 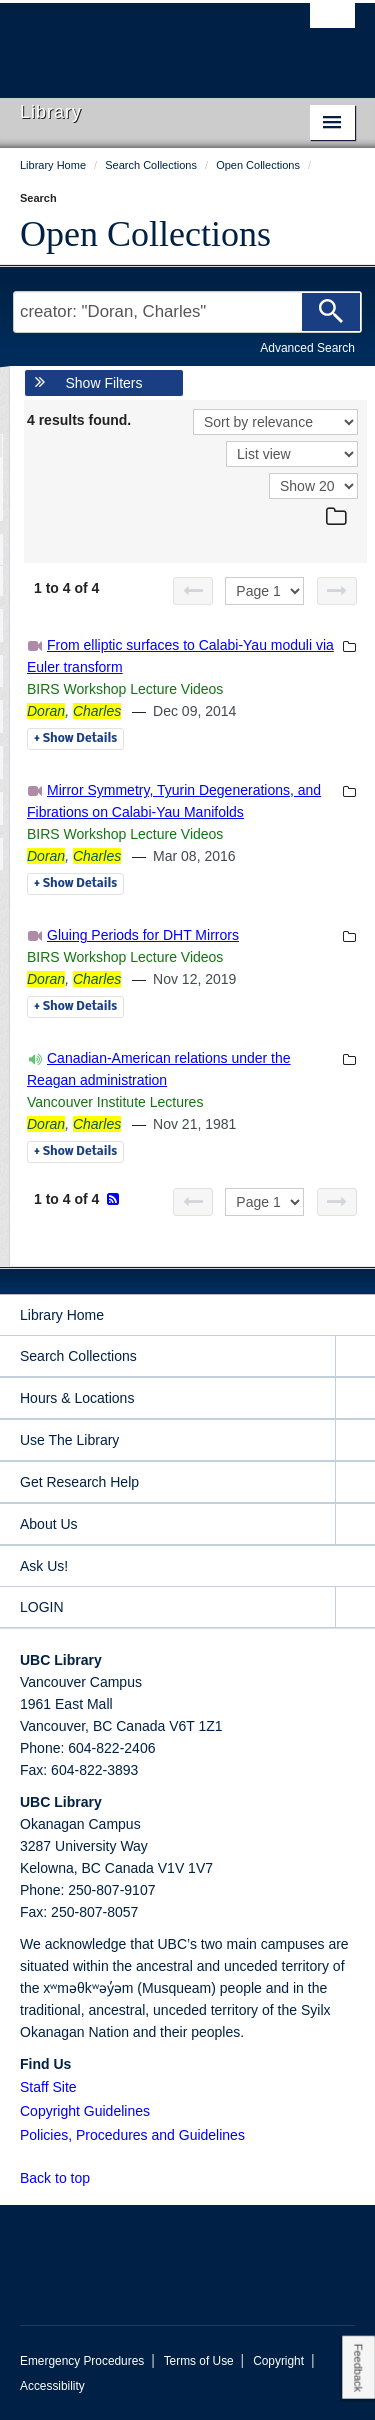 I want to click on Library Home, so click(x=62, y=1315).